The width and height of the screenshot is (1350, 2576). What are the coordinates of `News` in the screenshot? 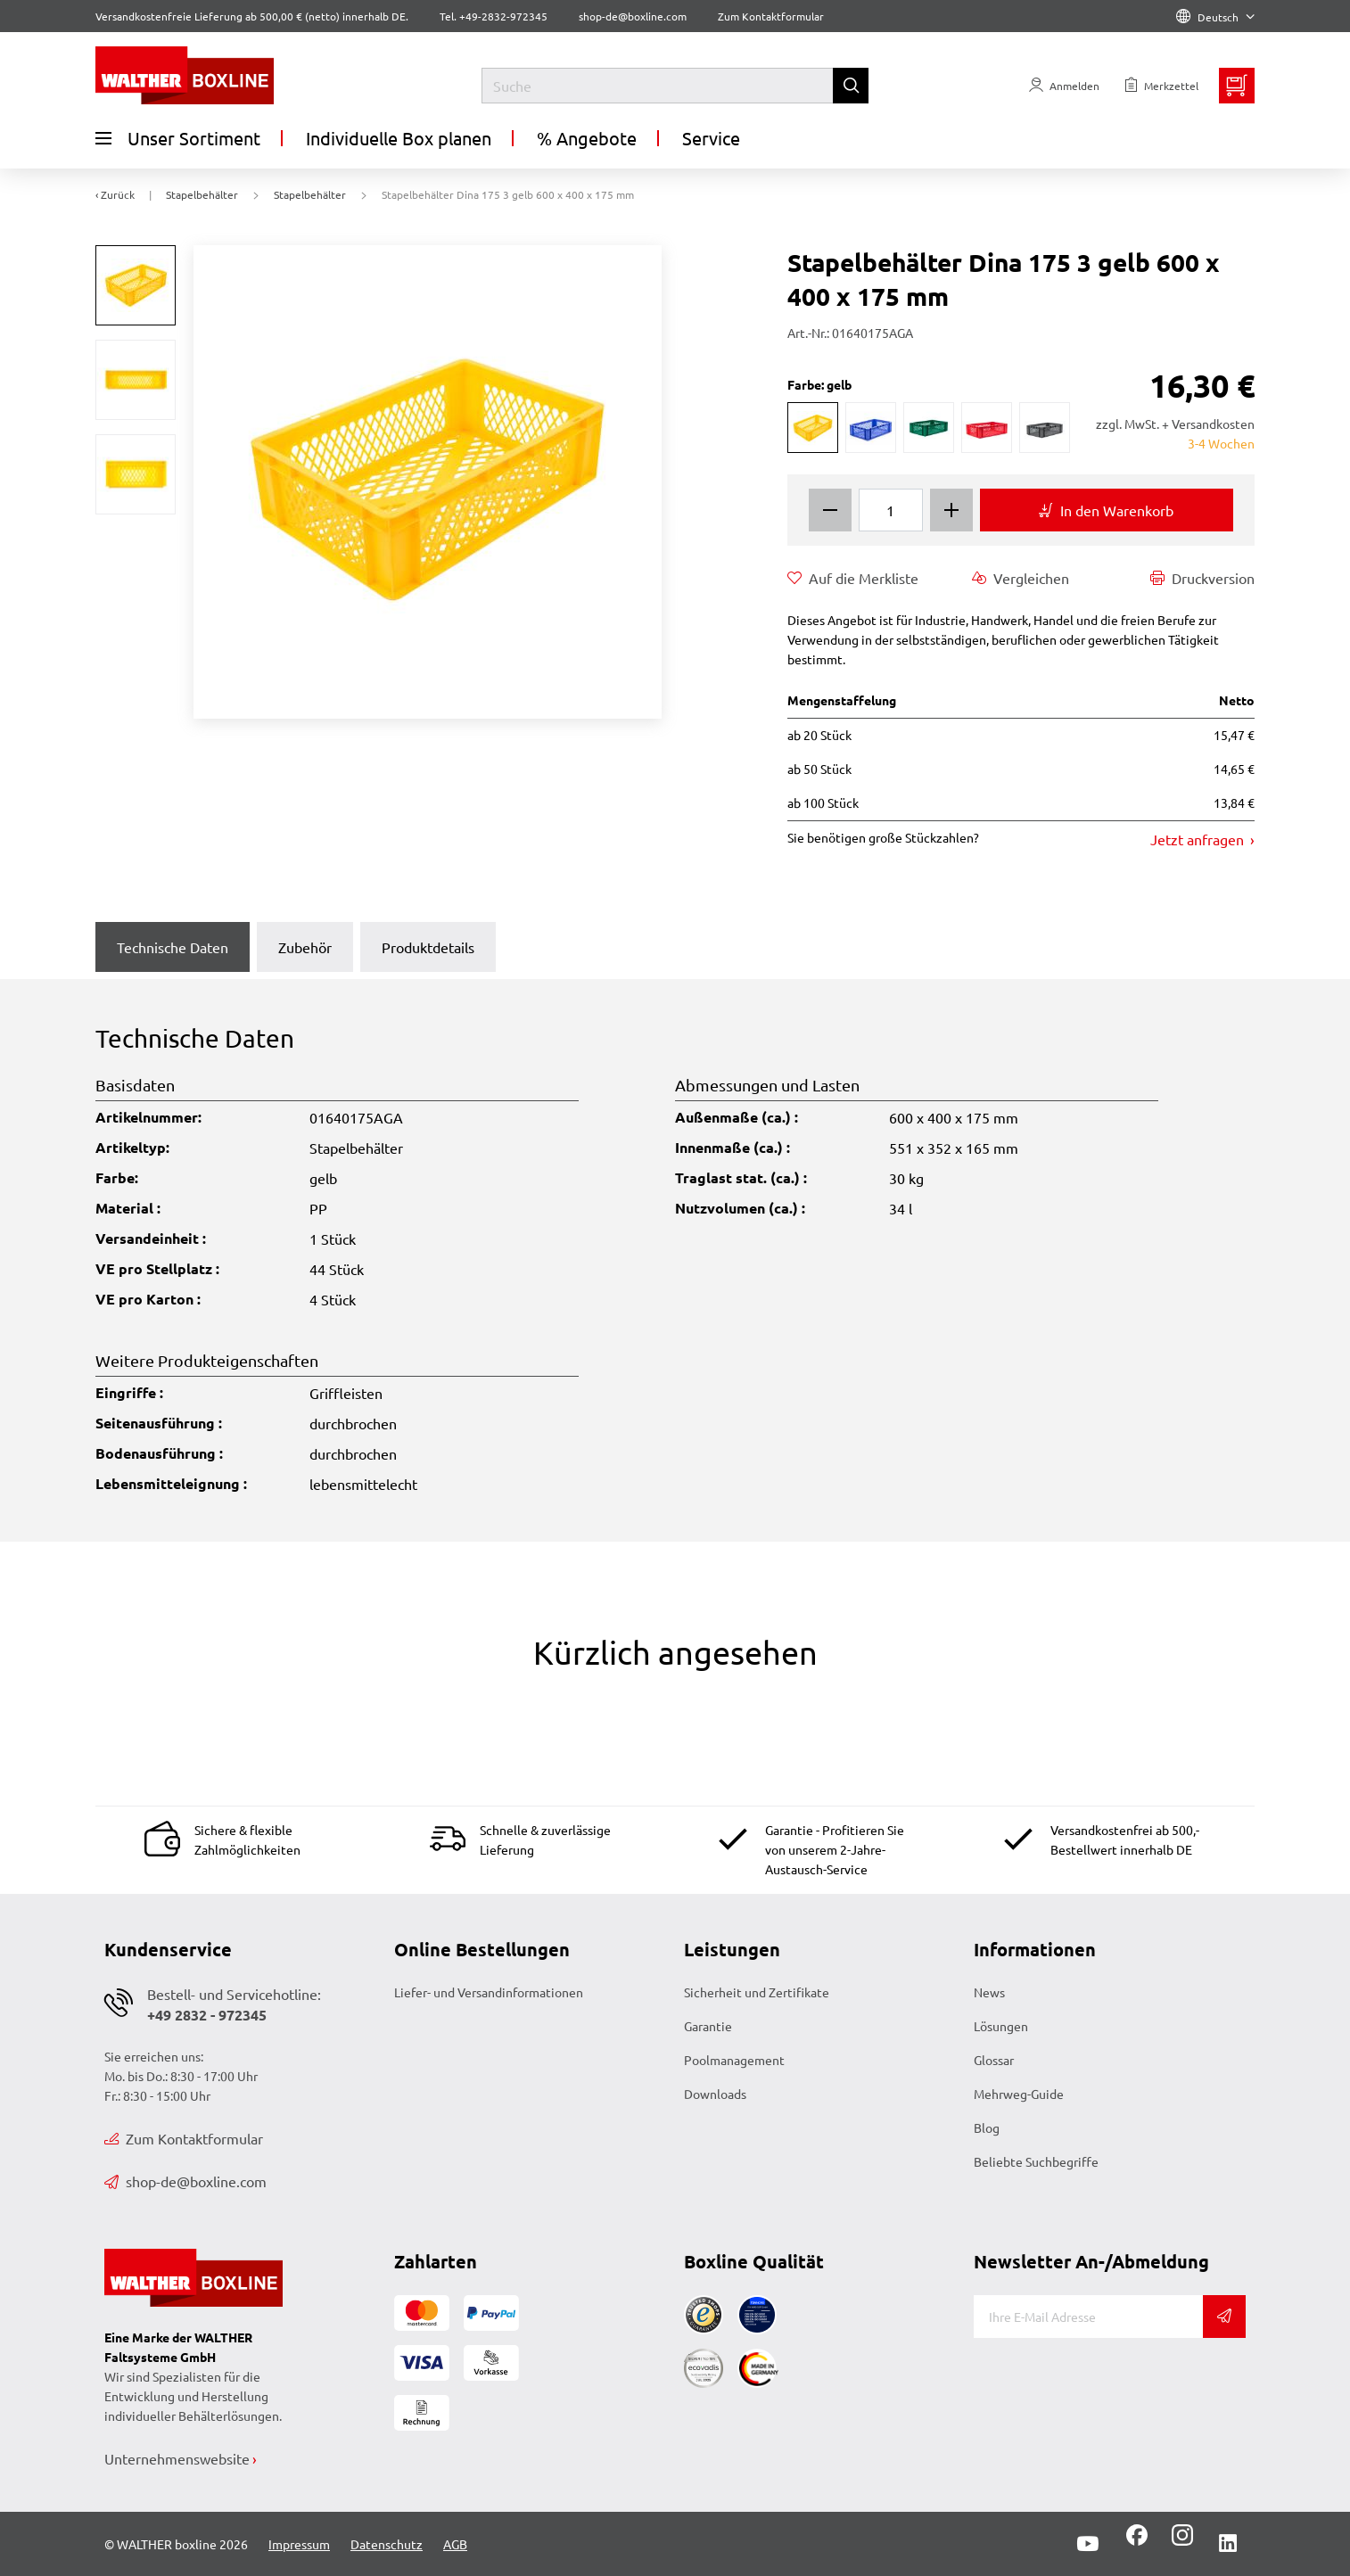 It's located at (989, 1992).